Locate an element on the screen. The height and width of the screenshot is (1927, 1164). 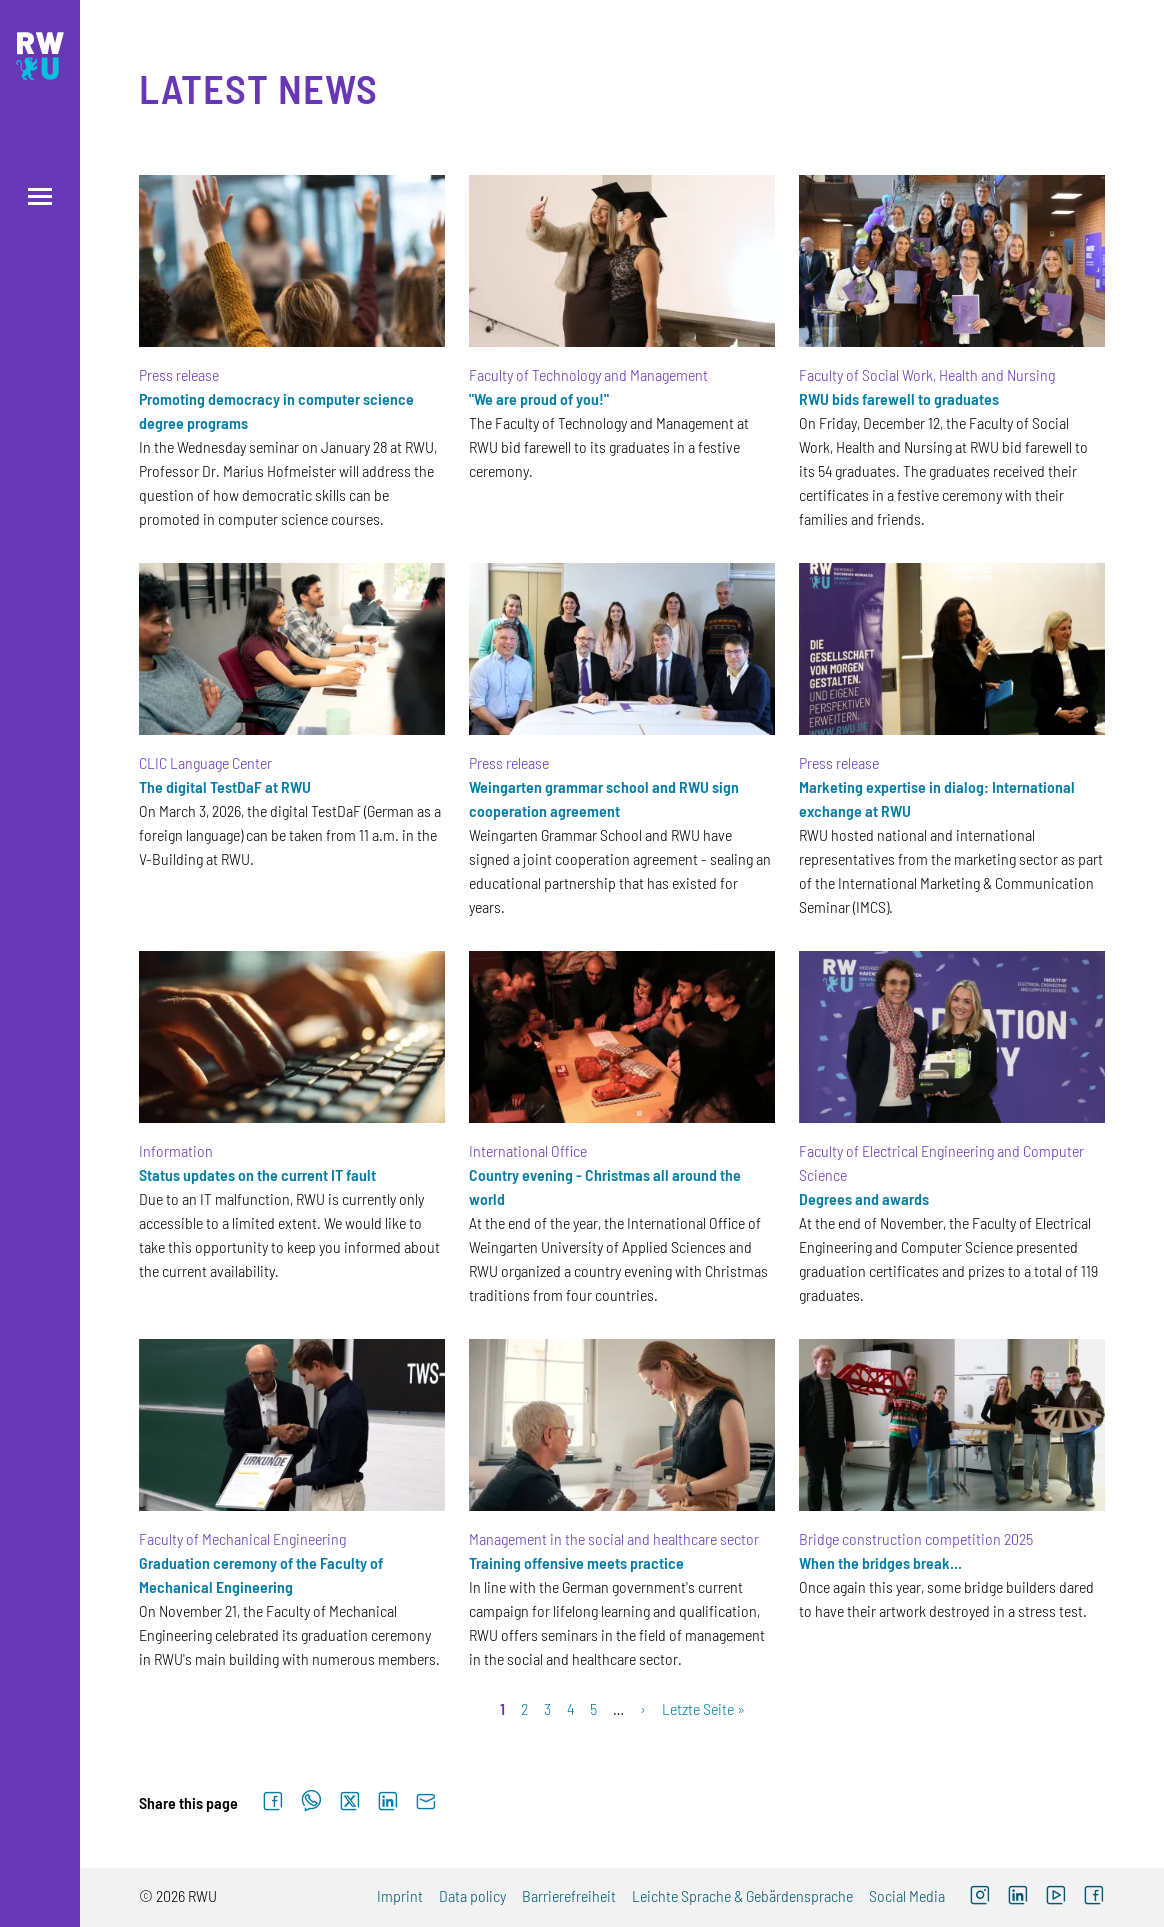
Country evening - Christmas all around the world is located at coordinates (605, 1186).